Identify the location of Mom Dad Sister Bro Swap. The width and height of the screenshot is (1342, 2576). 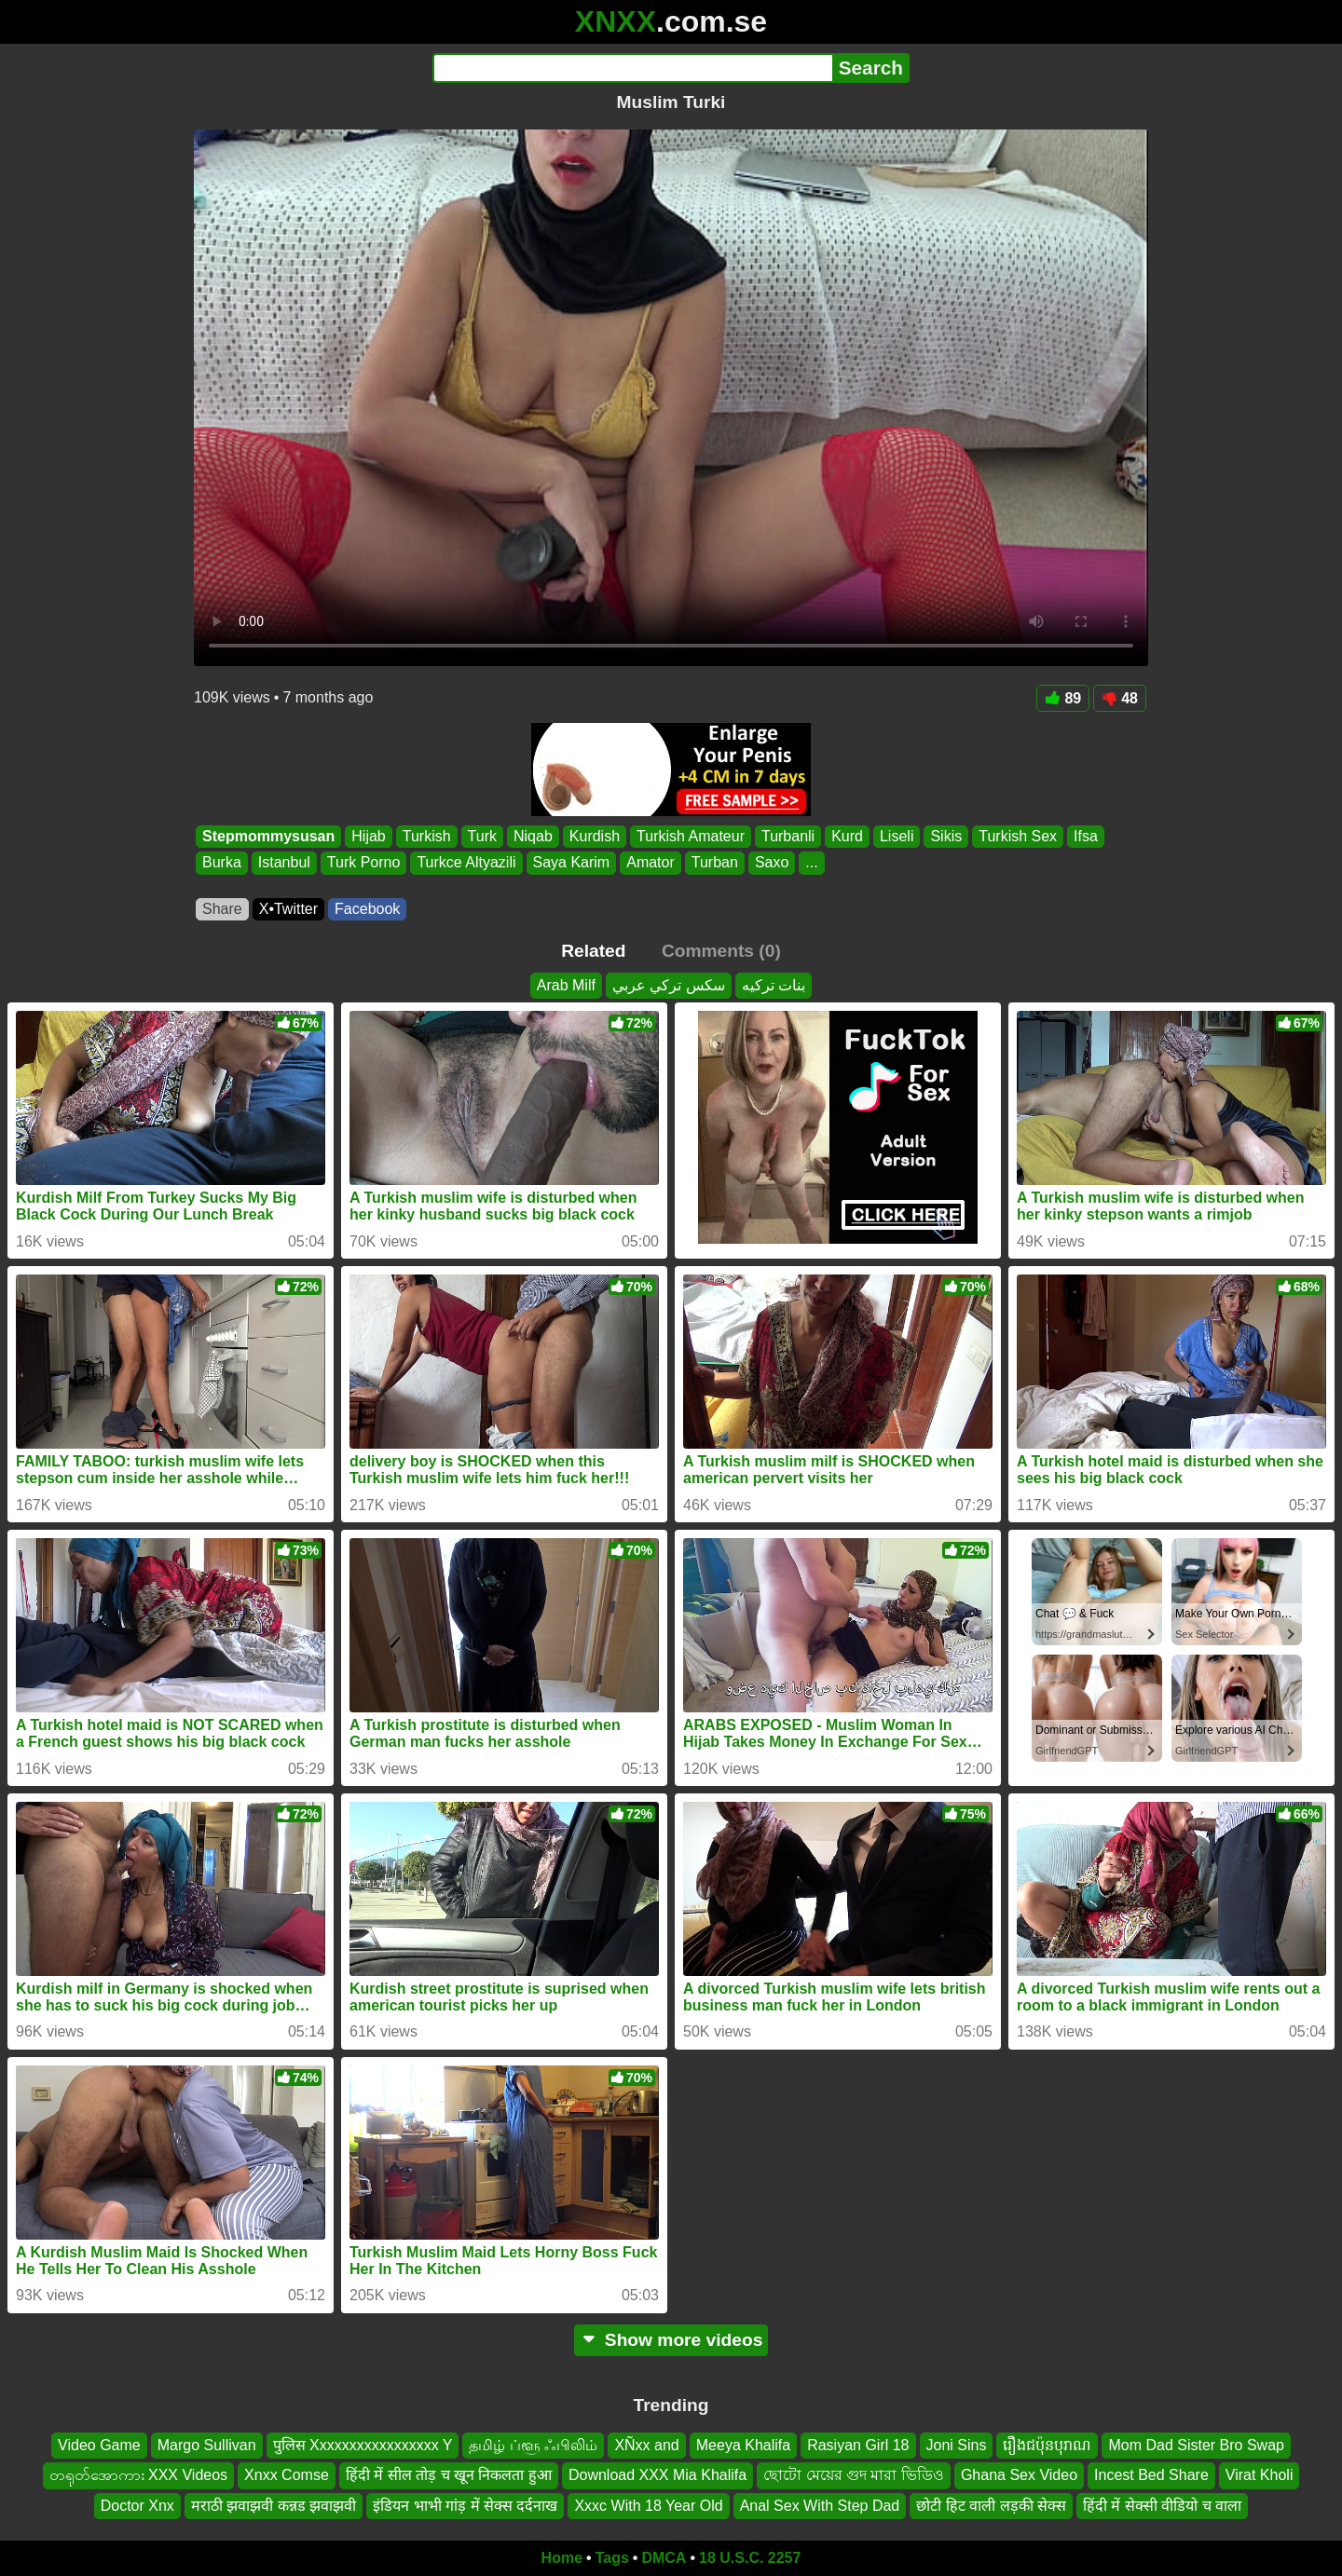
(1196, 2445).